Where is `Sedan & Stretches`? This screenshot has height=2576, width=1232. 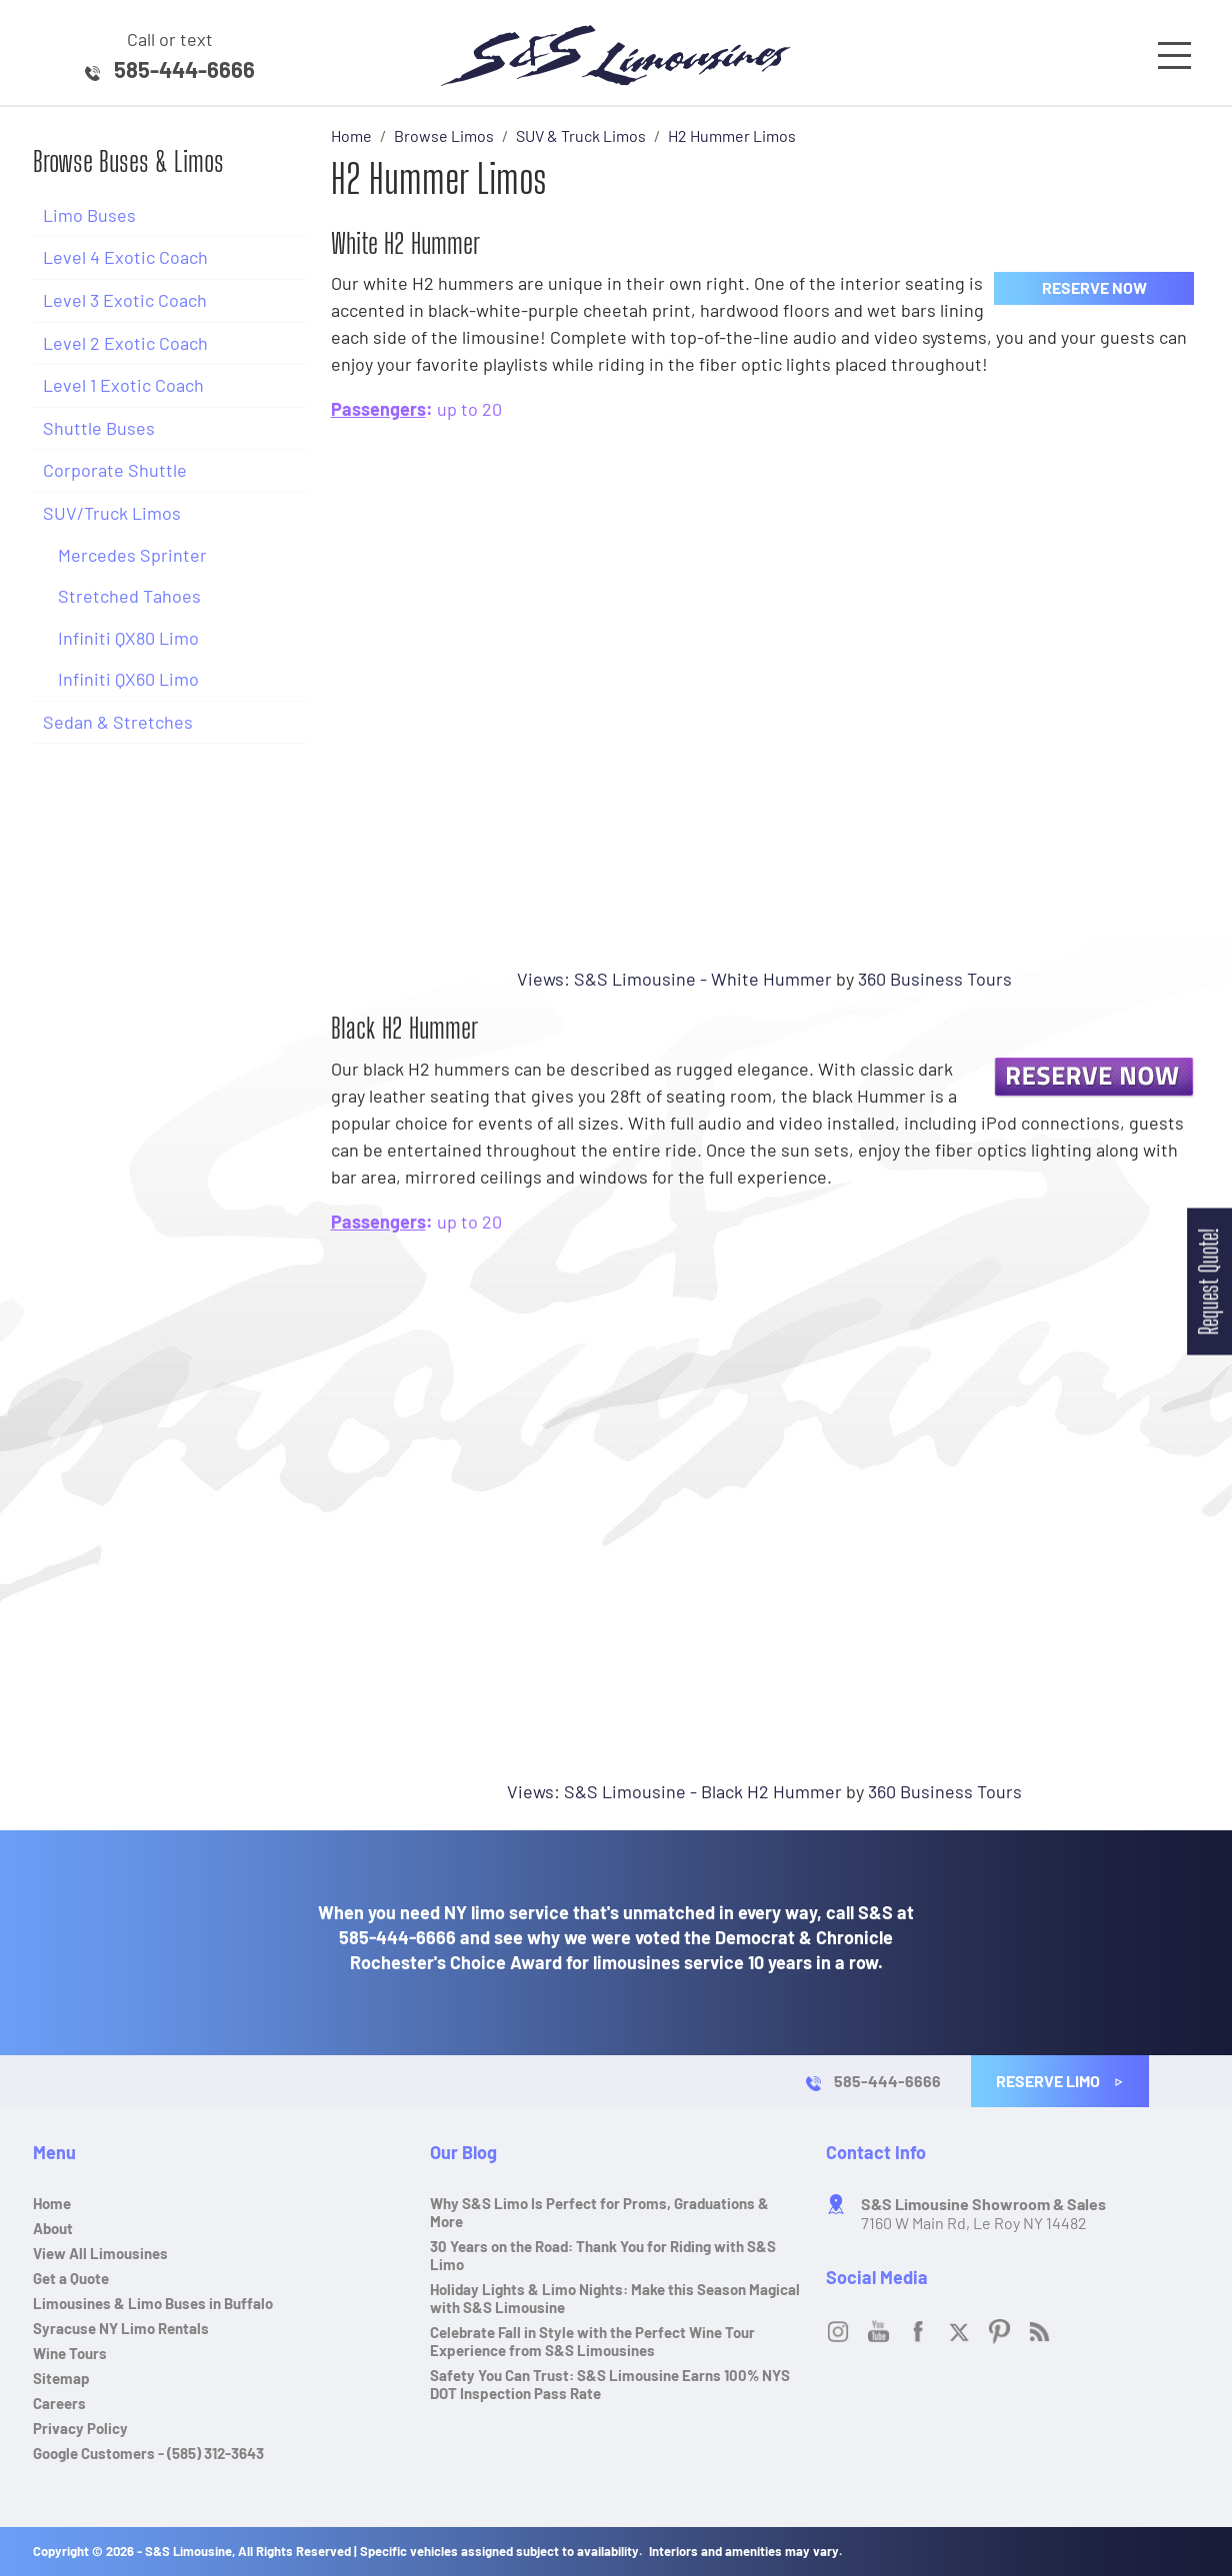 Sedan & Stretches is located at coordinates (118, 722).